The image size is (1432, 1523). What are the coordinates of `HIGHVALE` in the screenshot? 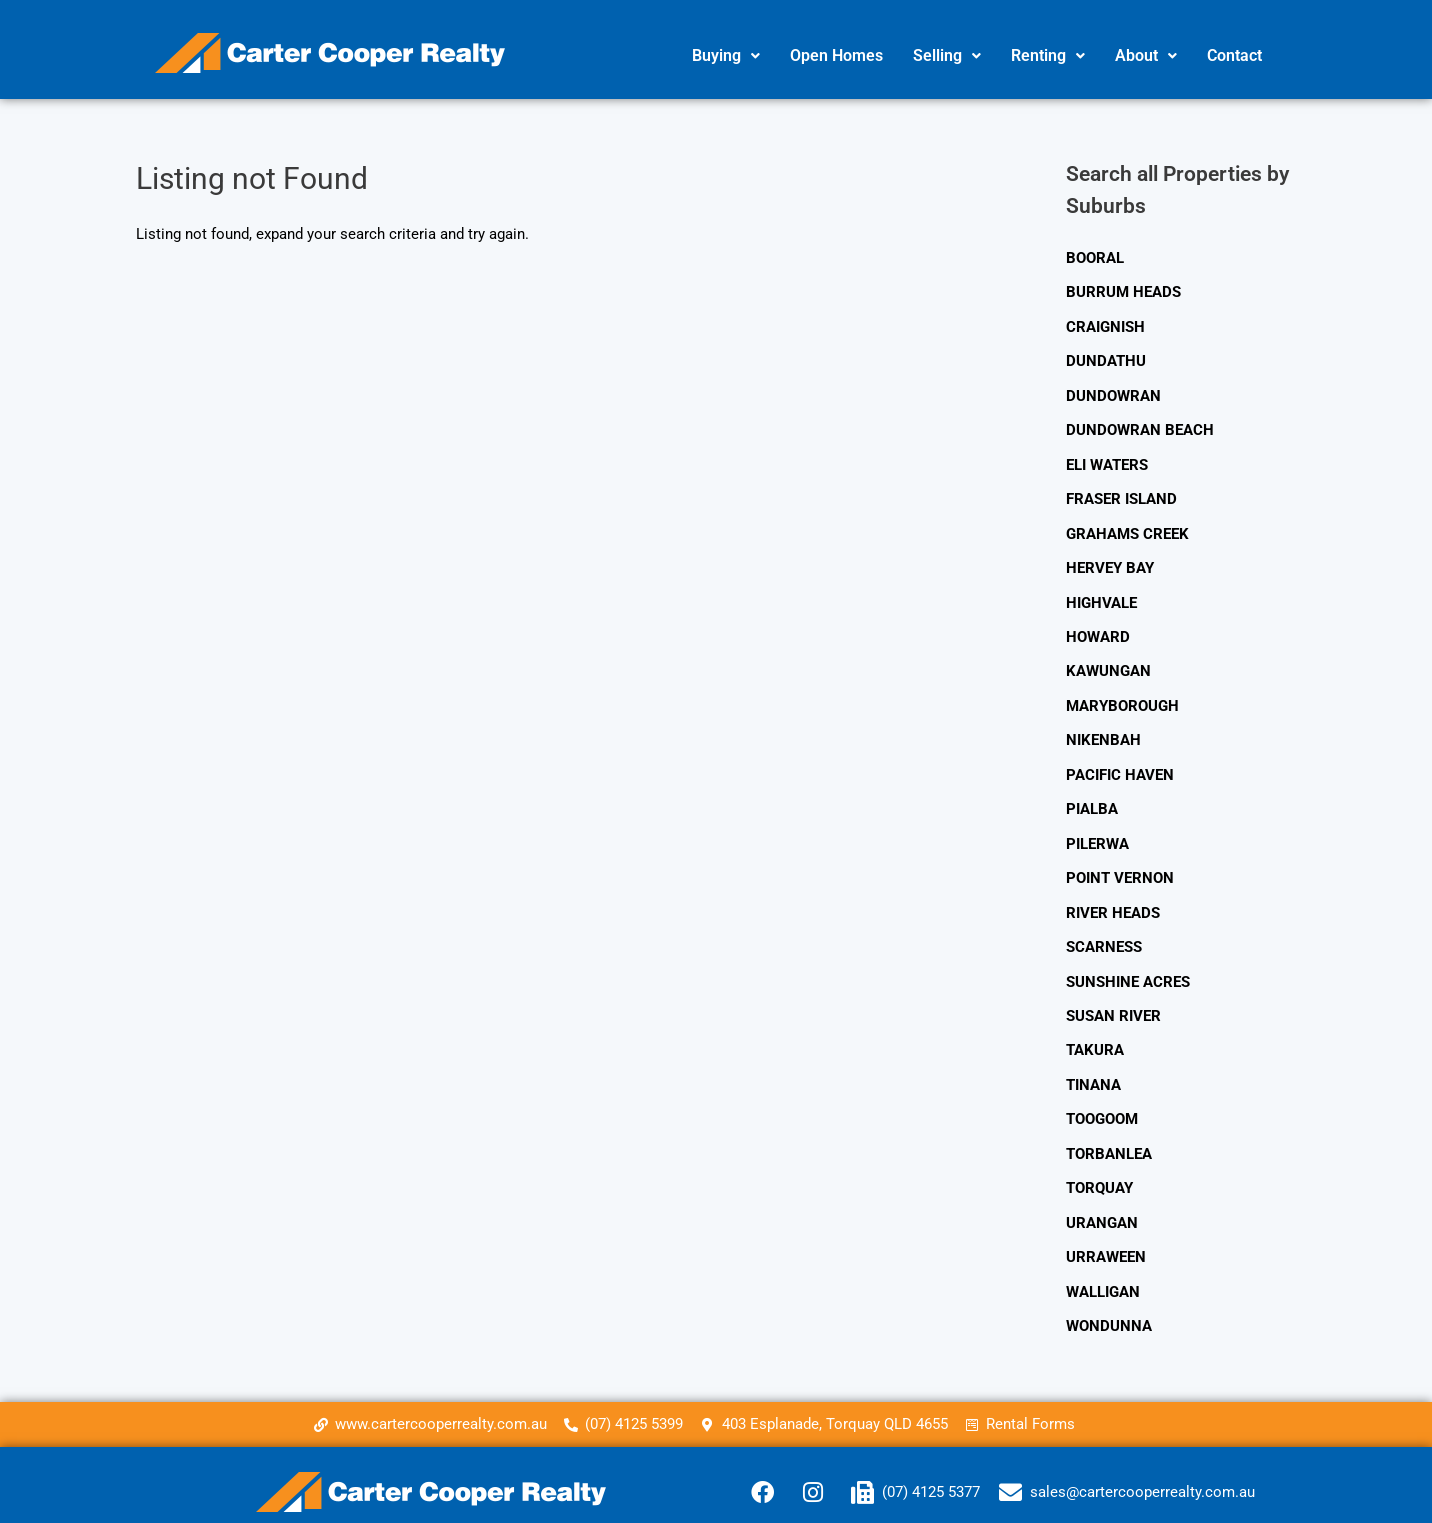 It's located at (1101, 596).